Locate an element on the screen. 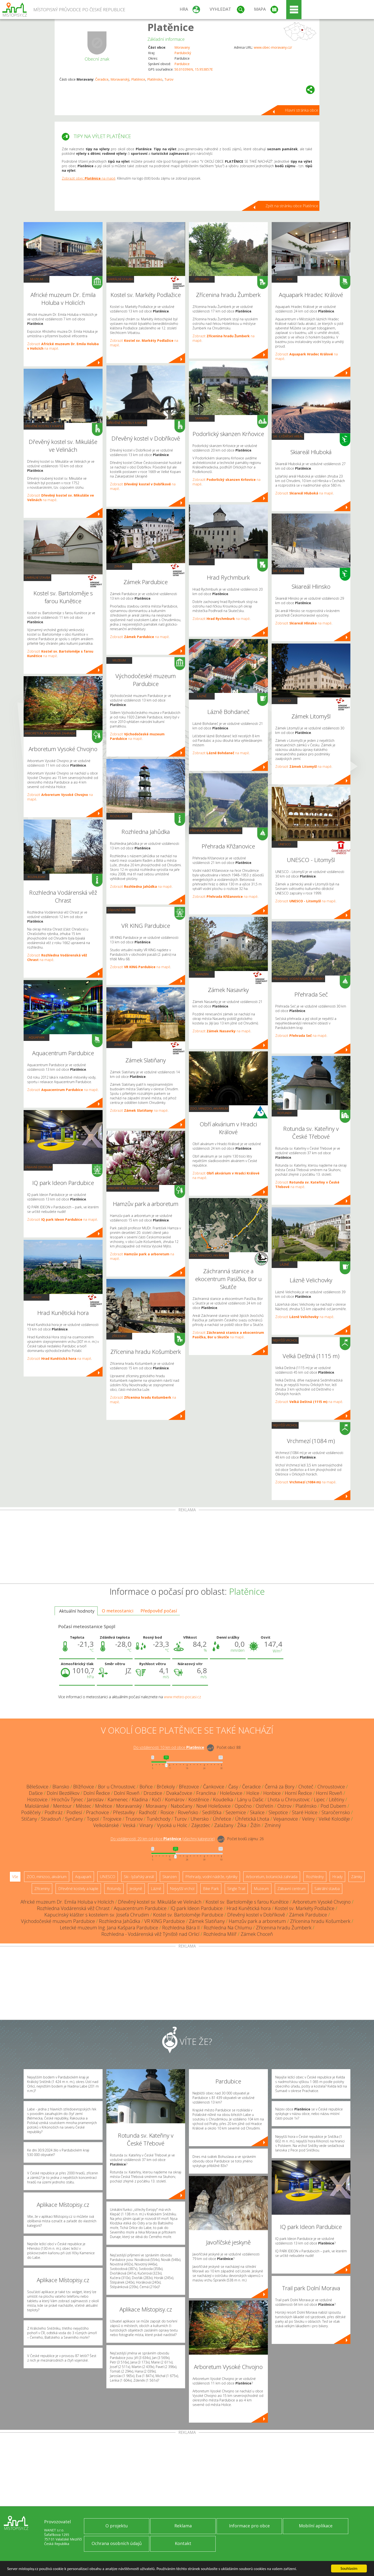 Image resolution: width=374 pixels, height=2576 pixels. Lipec is located at coordinates (319, 1799).